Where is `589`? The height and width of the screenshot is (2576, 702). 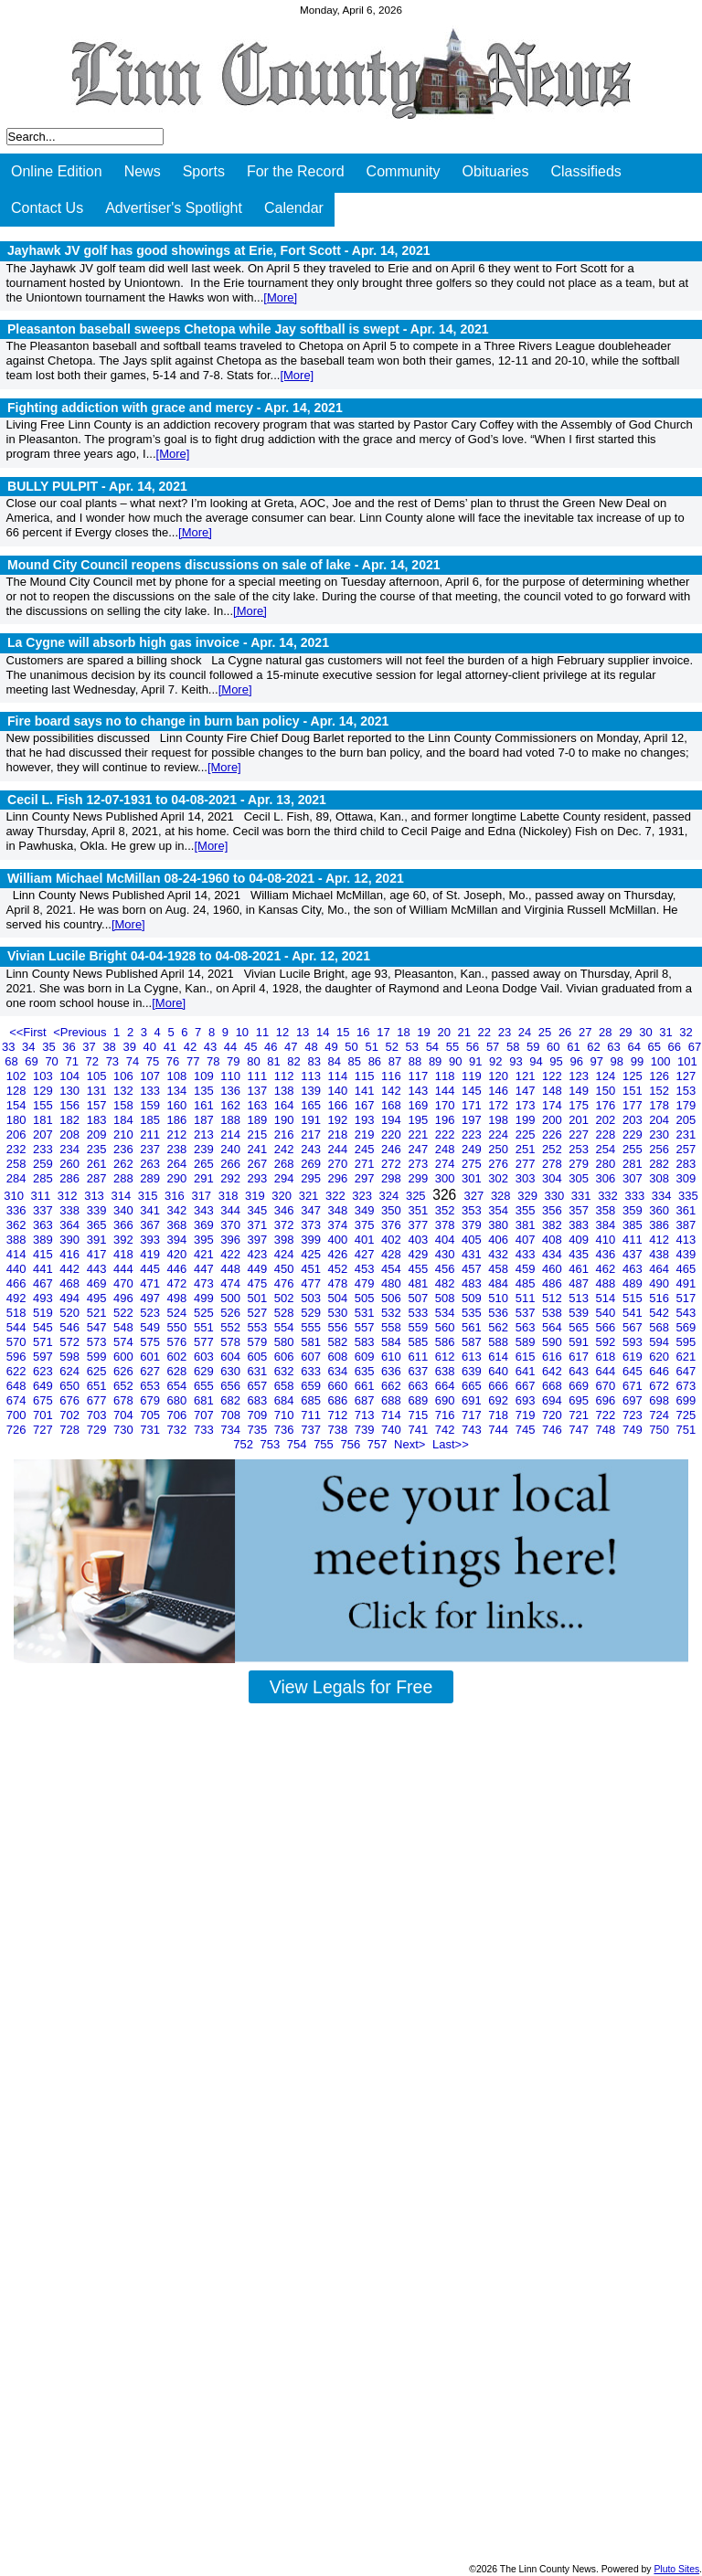 589 is located at coordinates (527, 1342).